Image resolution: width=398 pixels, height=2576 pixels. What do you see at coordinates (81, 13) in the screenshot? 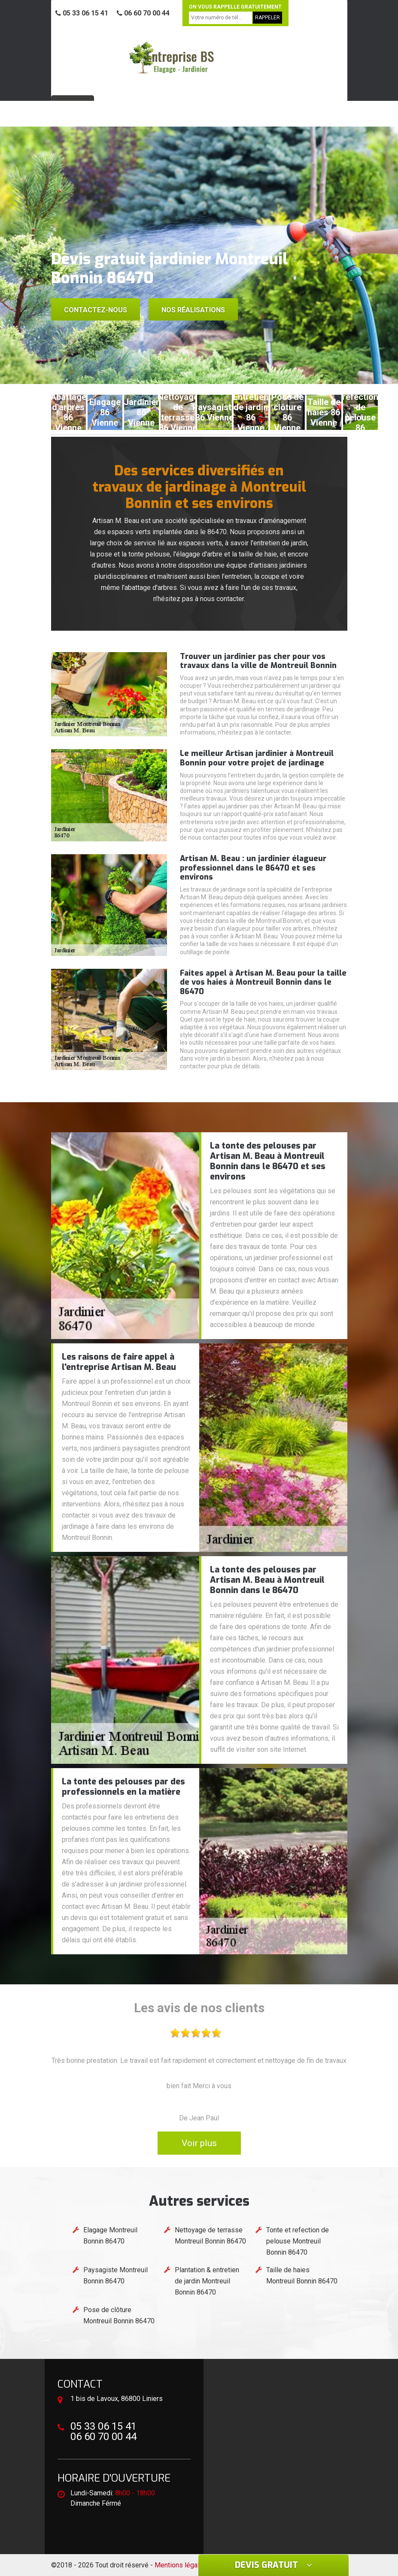
I see `05 33 06 15 41` at bounding box center [81, 13].